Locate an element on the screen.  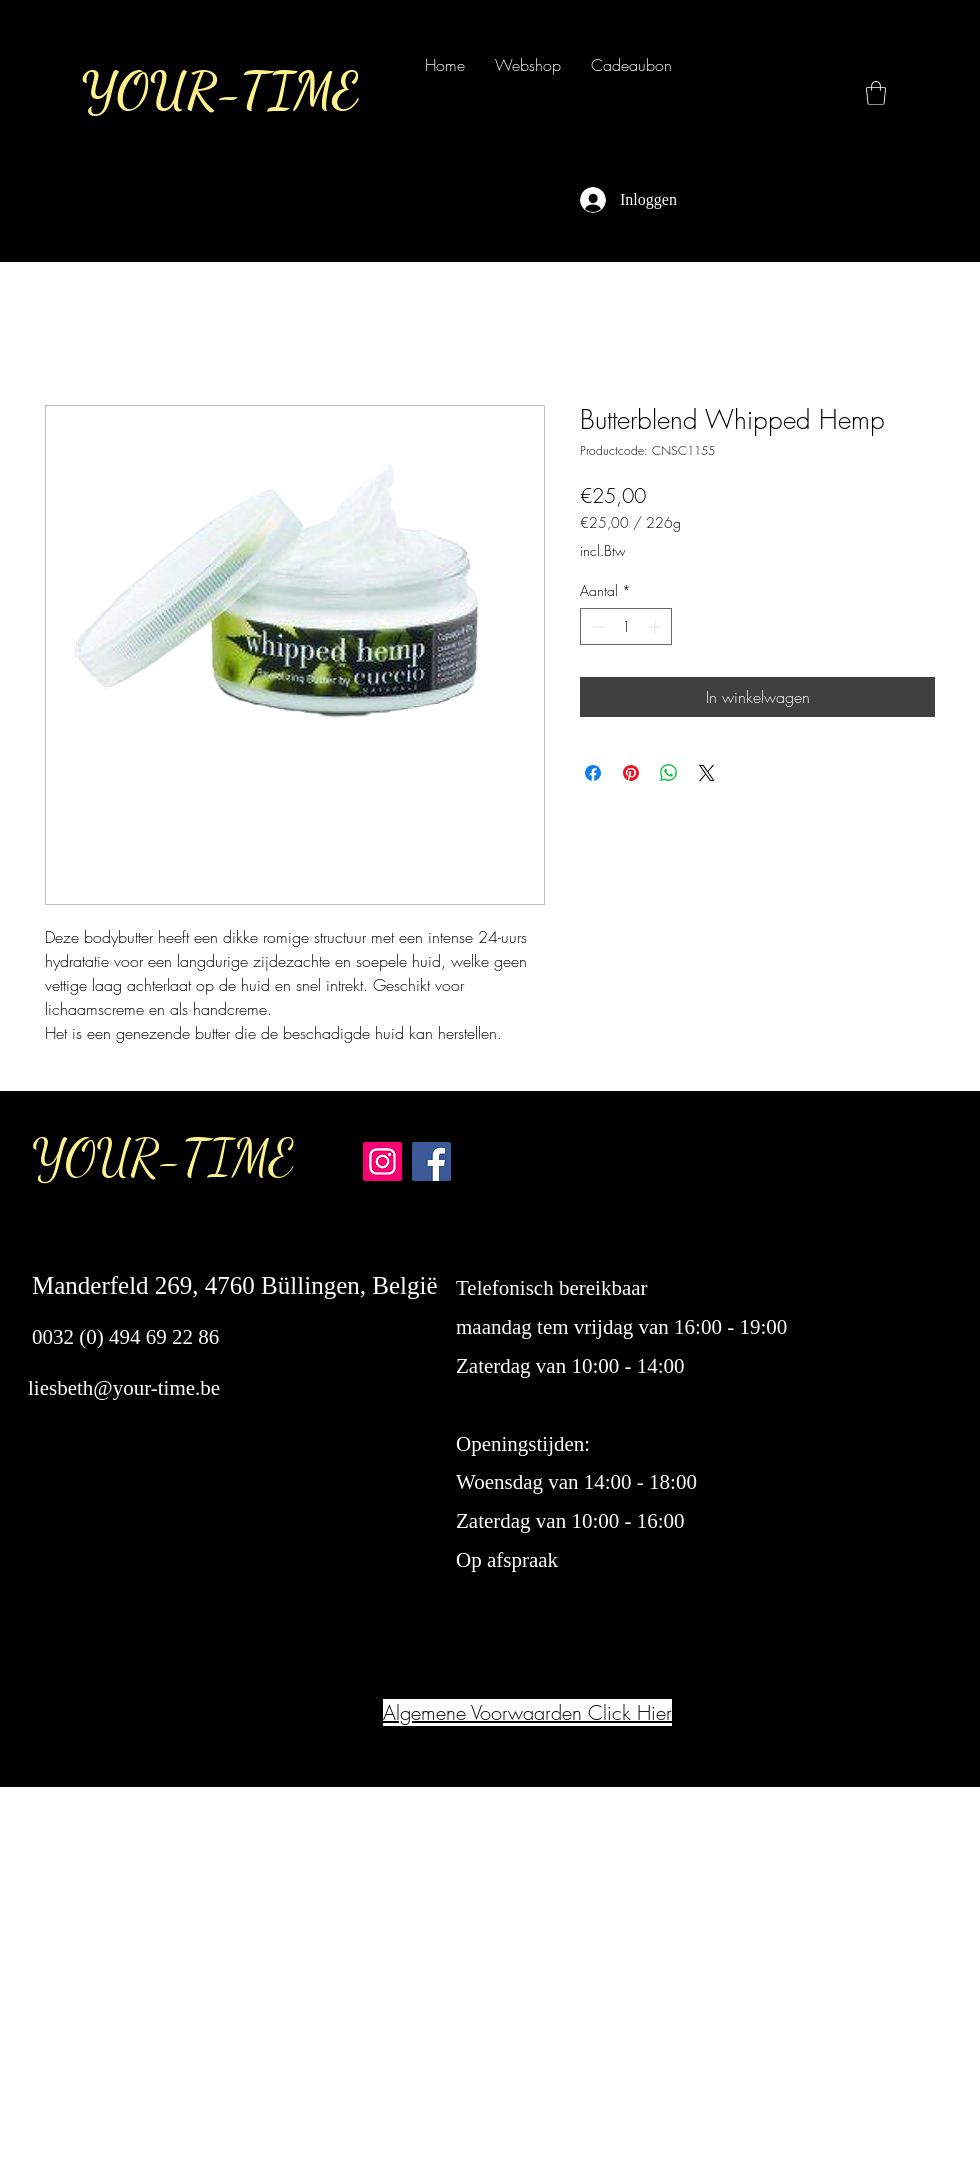
[Delen op WhatsApp] is located at coordinates (669, 773).